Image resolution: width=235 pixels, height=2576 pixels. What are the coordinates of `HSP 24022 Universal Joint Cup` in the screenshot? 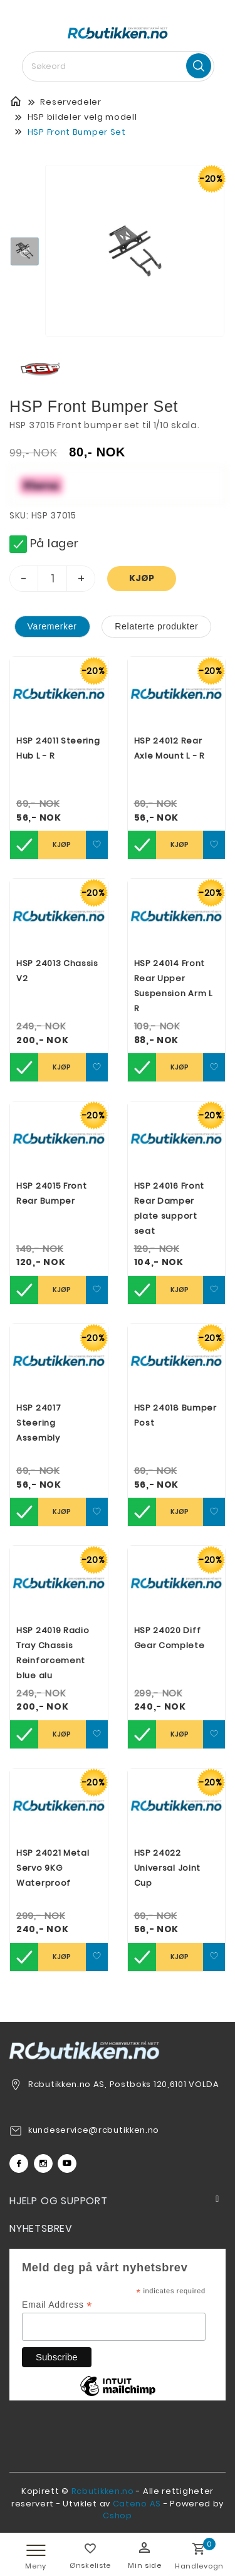 It's located at (167, 1868).